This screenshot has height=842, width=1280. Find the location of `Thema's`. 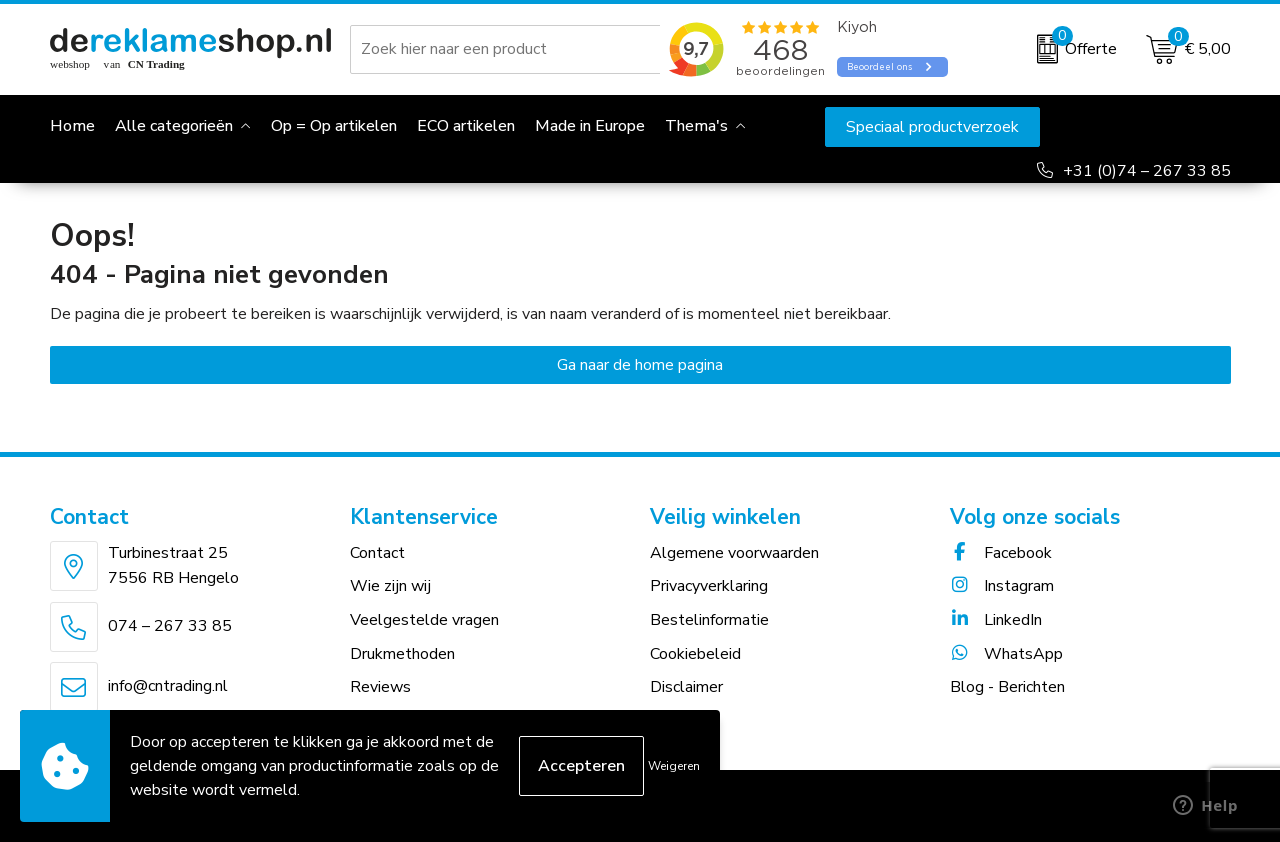

Thema's is located at coordinates (696, 126).